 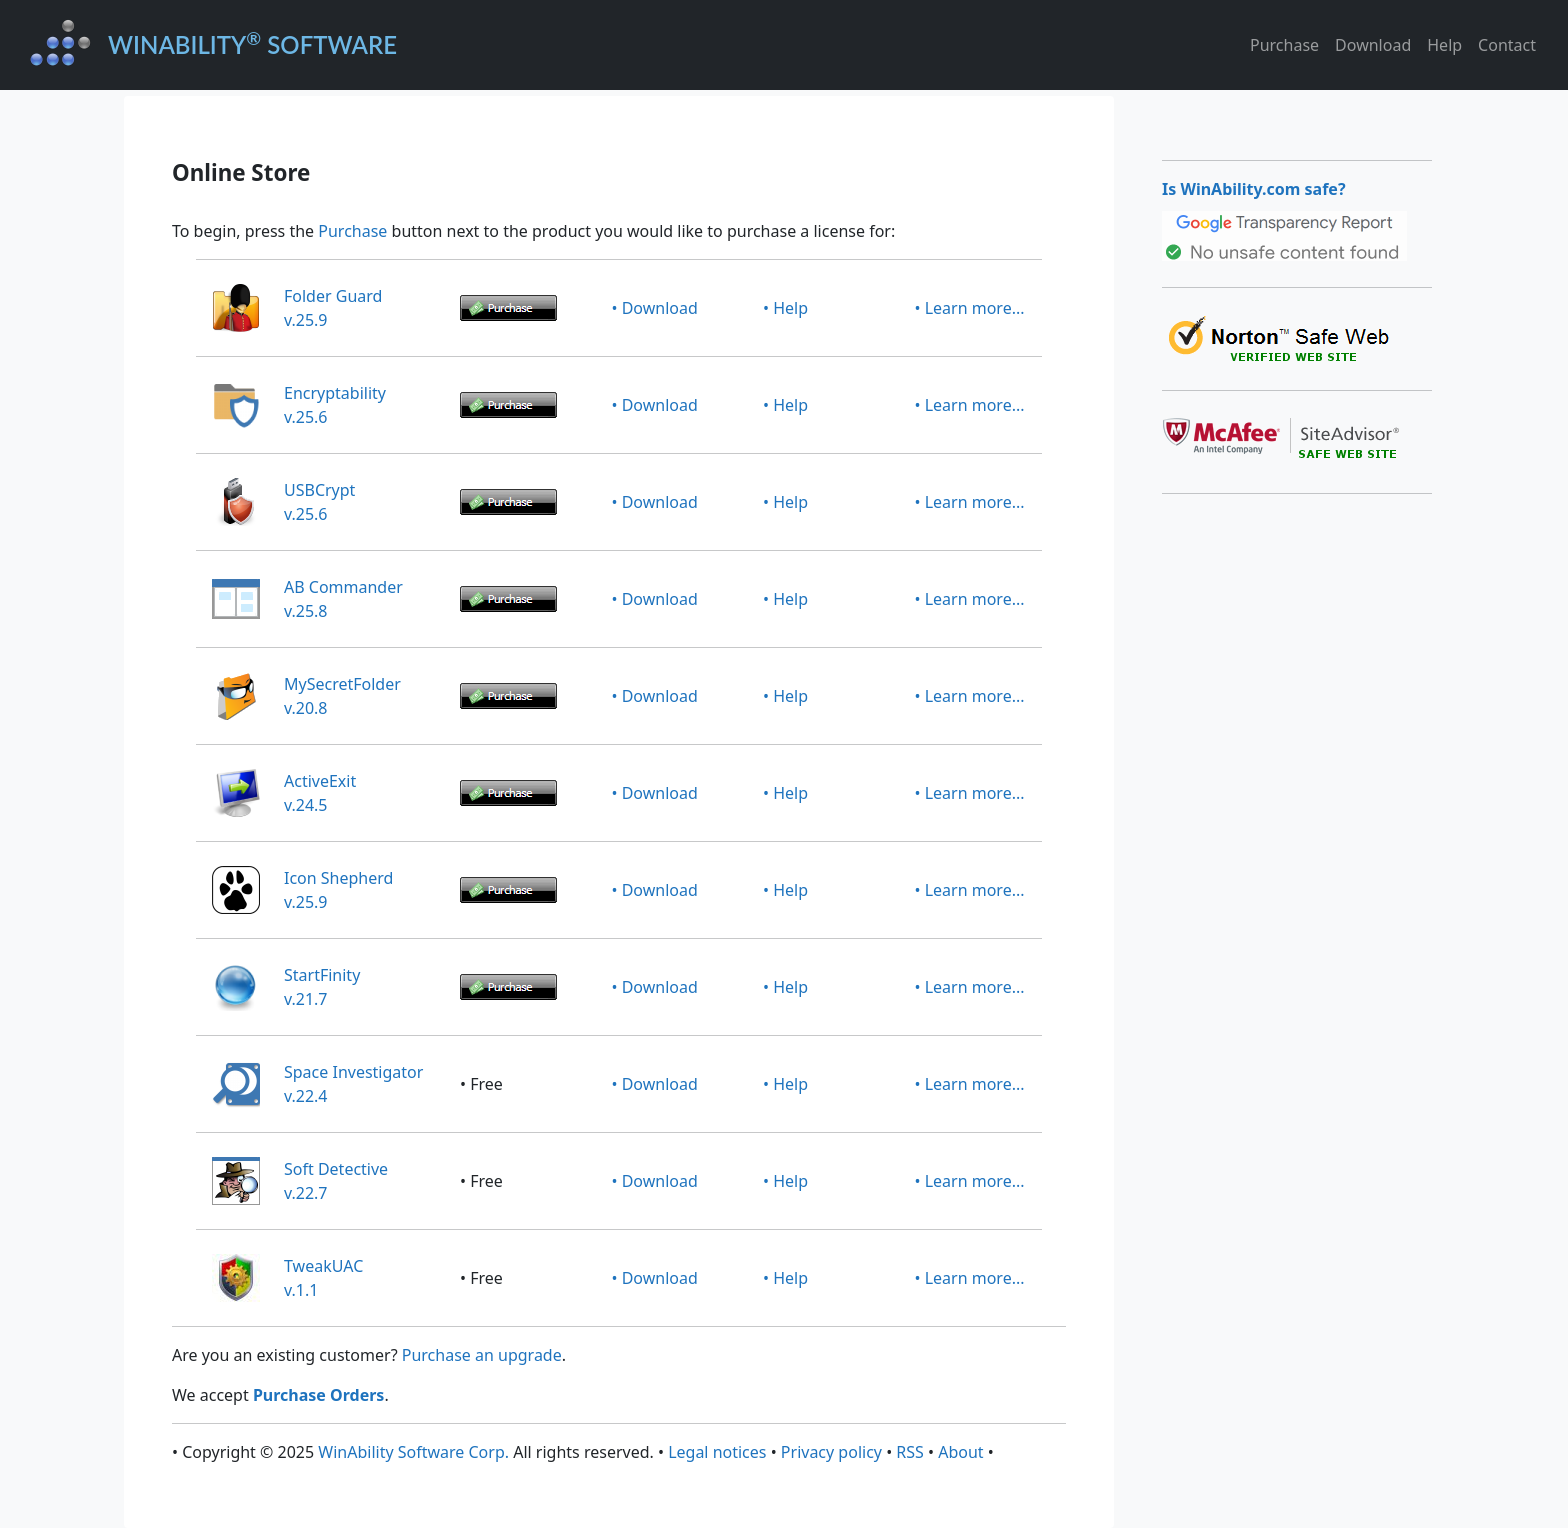 What do you see at coordinates (482, 1355) in the screenshot?
I see `Purchase an upgrade` at bounding box center [482, 1355].